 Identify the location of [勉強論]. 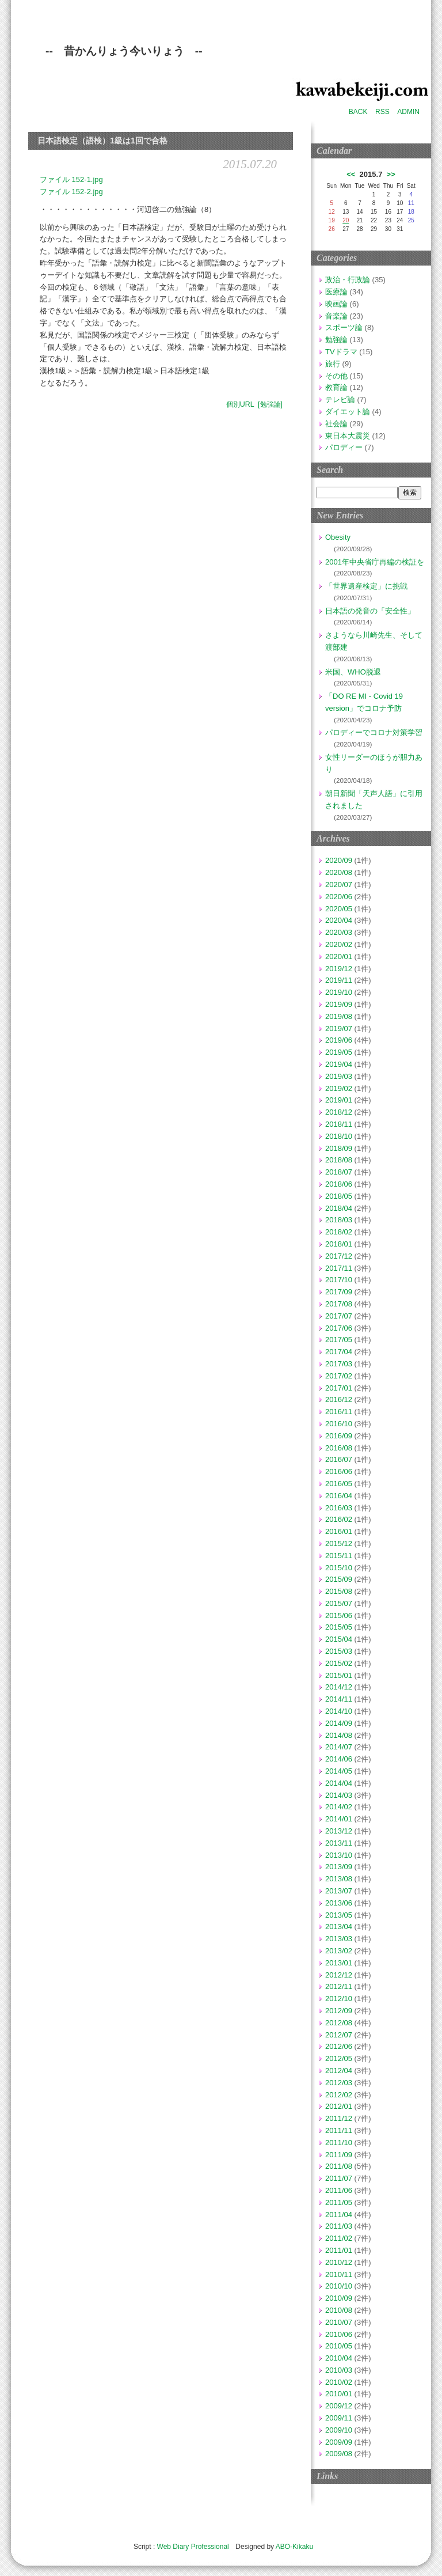
(270, 404).